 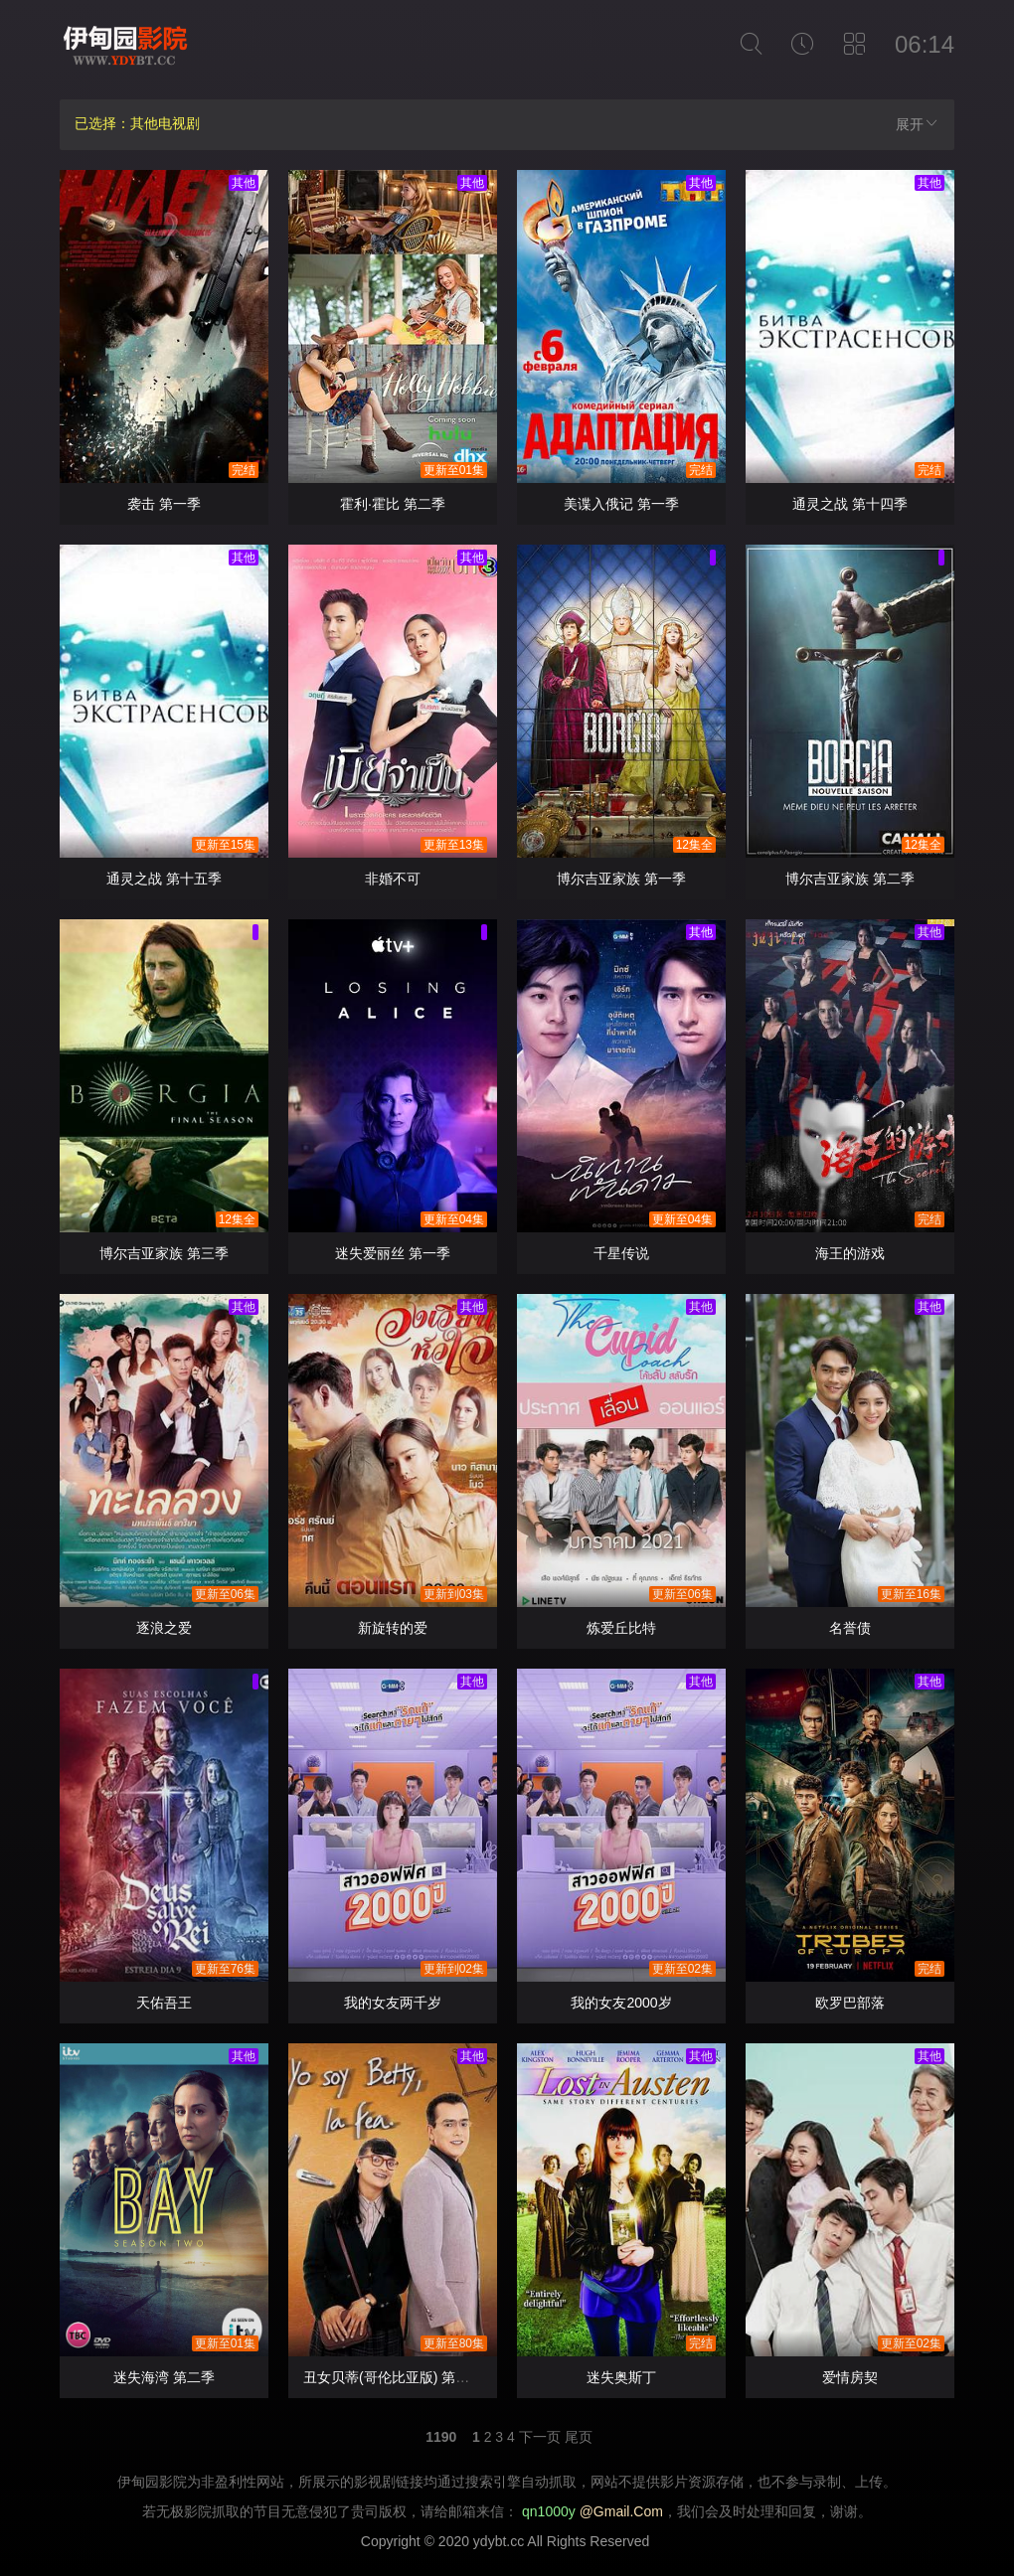 I want to click on 通灵之战 第十四季, so click(x=850, y=504).